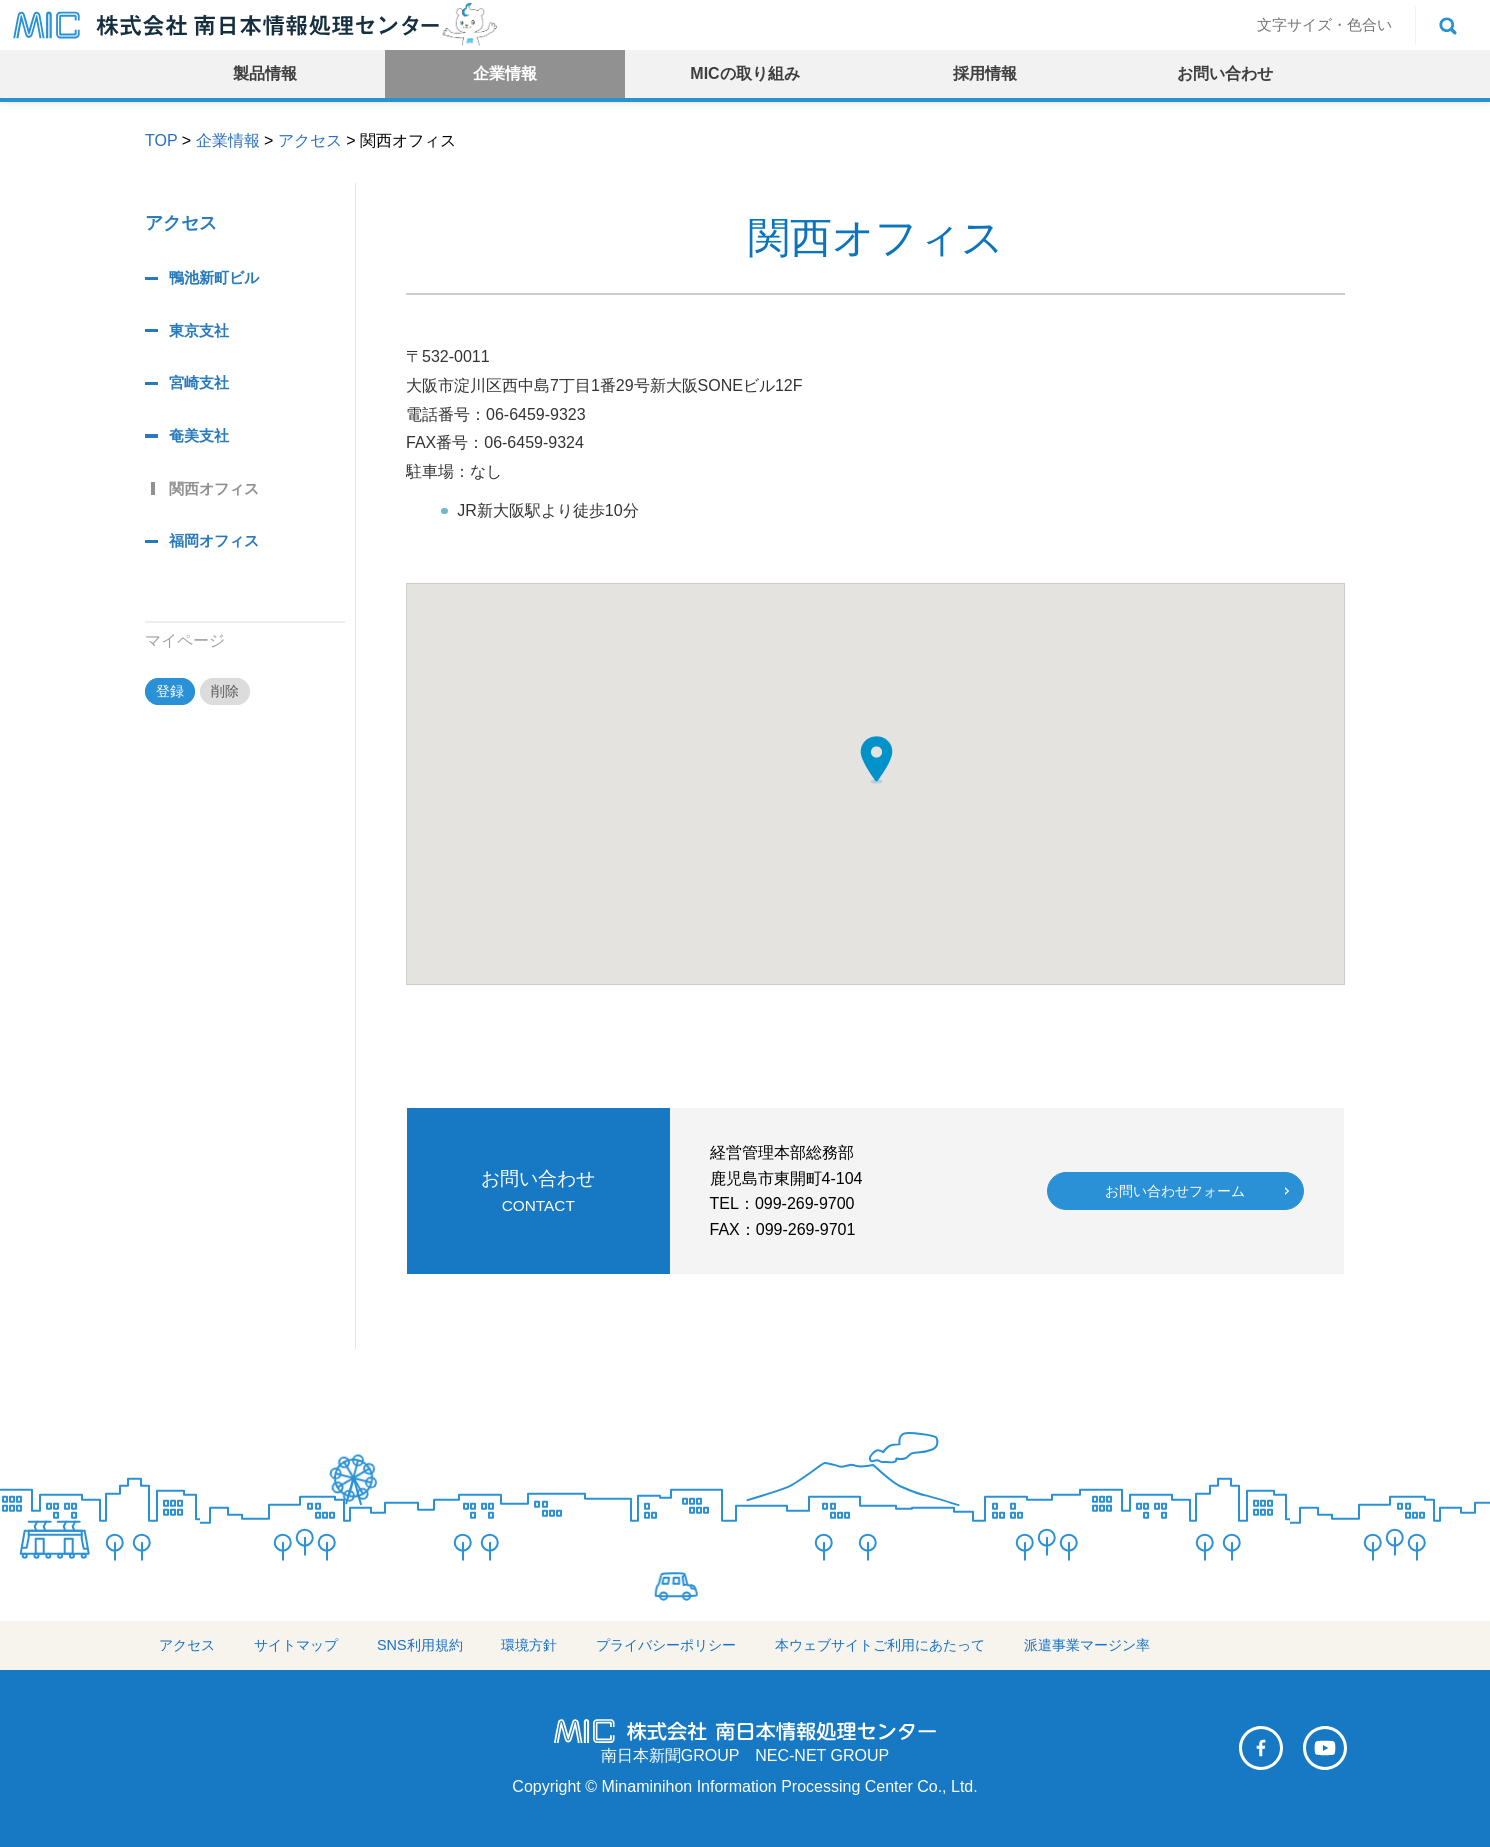 The width and height of the screenshot is (1490, 1847). I want to click on サイトマップ, so click(296, 1645).